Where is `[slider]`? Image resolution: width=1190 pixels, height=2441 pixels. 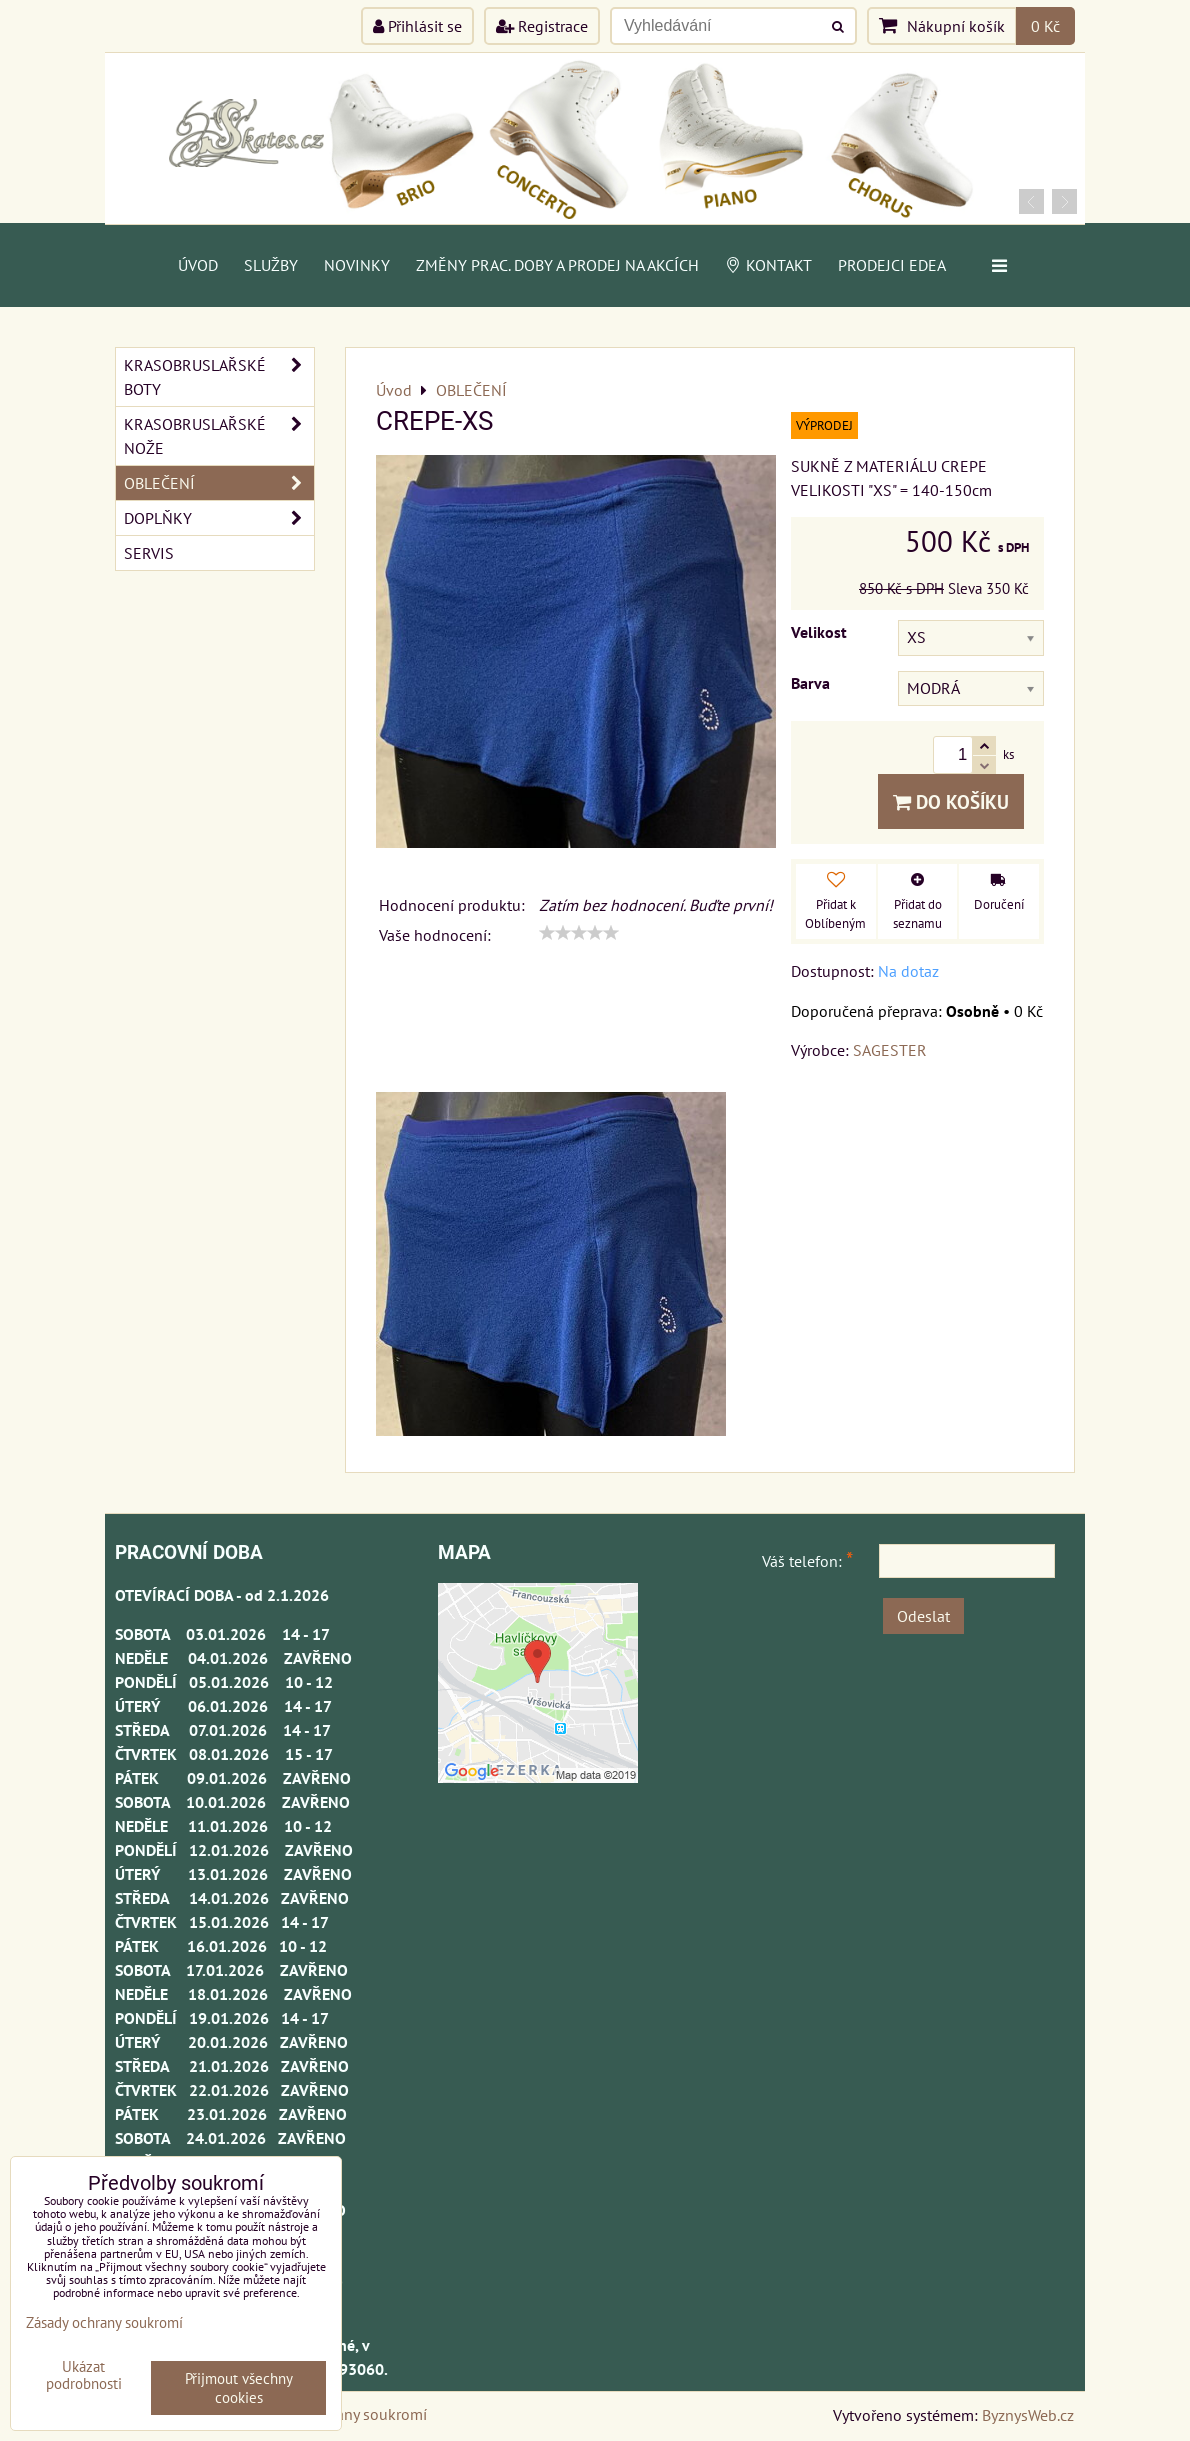 [slider] is located at coordinates (579, 933).